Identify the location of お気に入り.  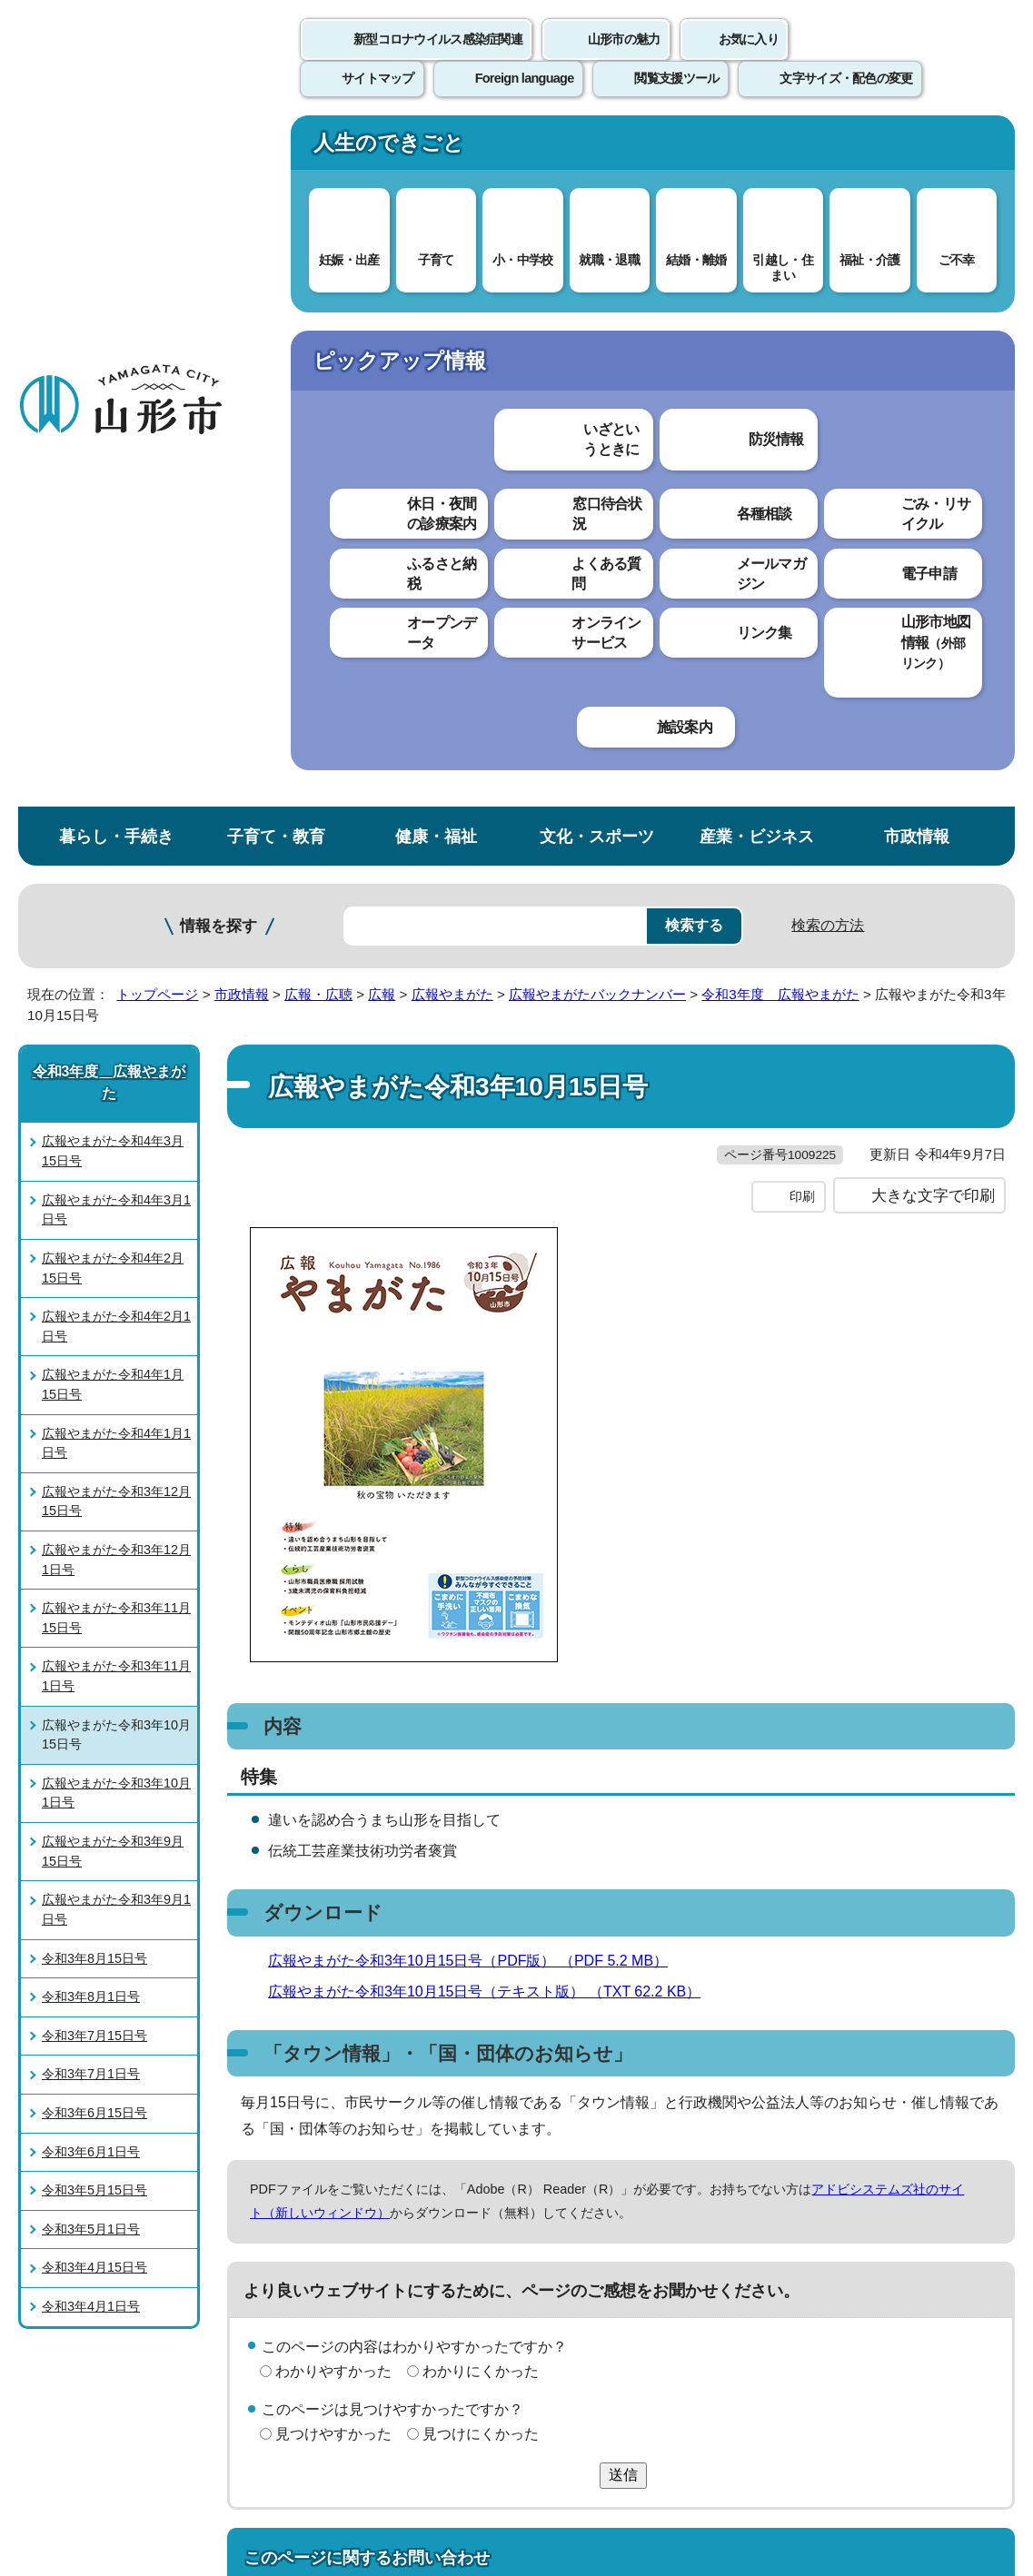
(749, 59).